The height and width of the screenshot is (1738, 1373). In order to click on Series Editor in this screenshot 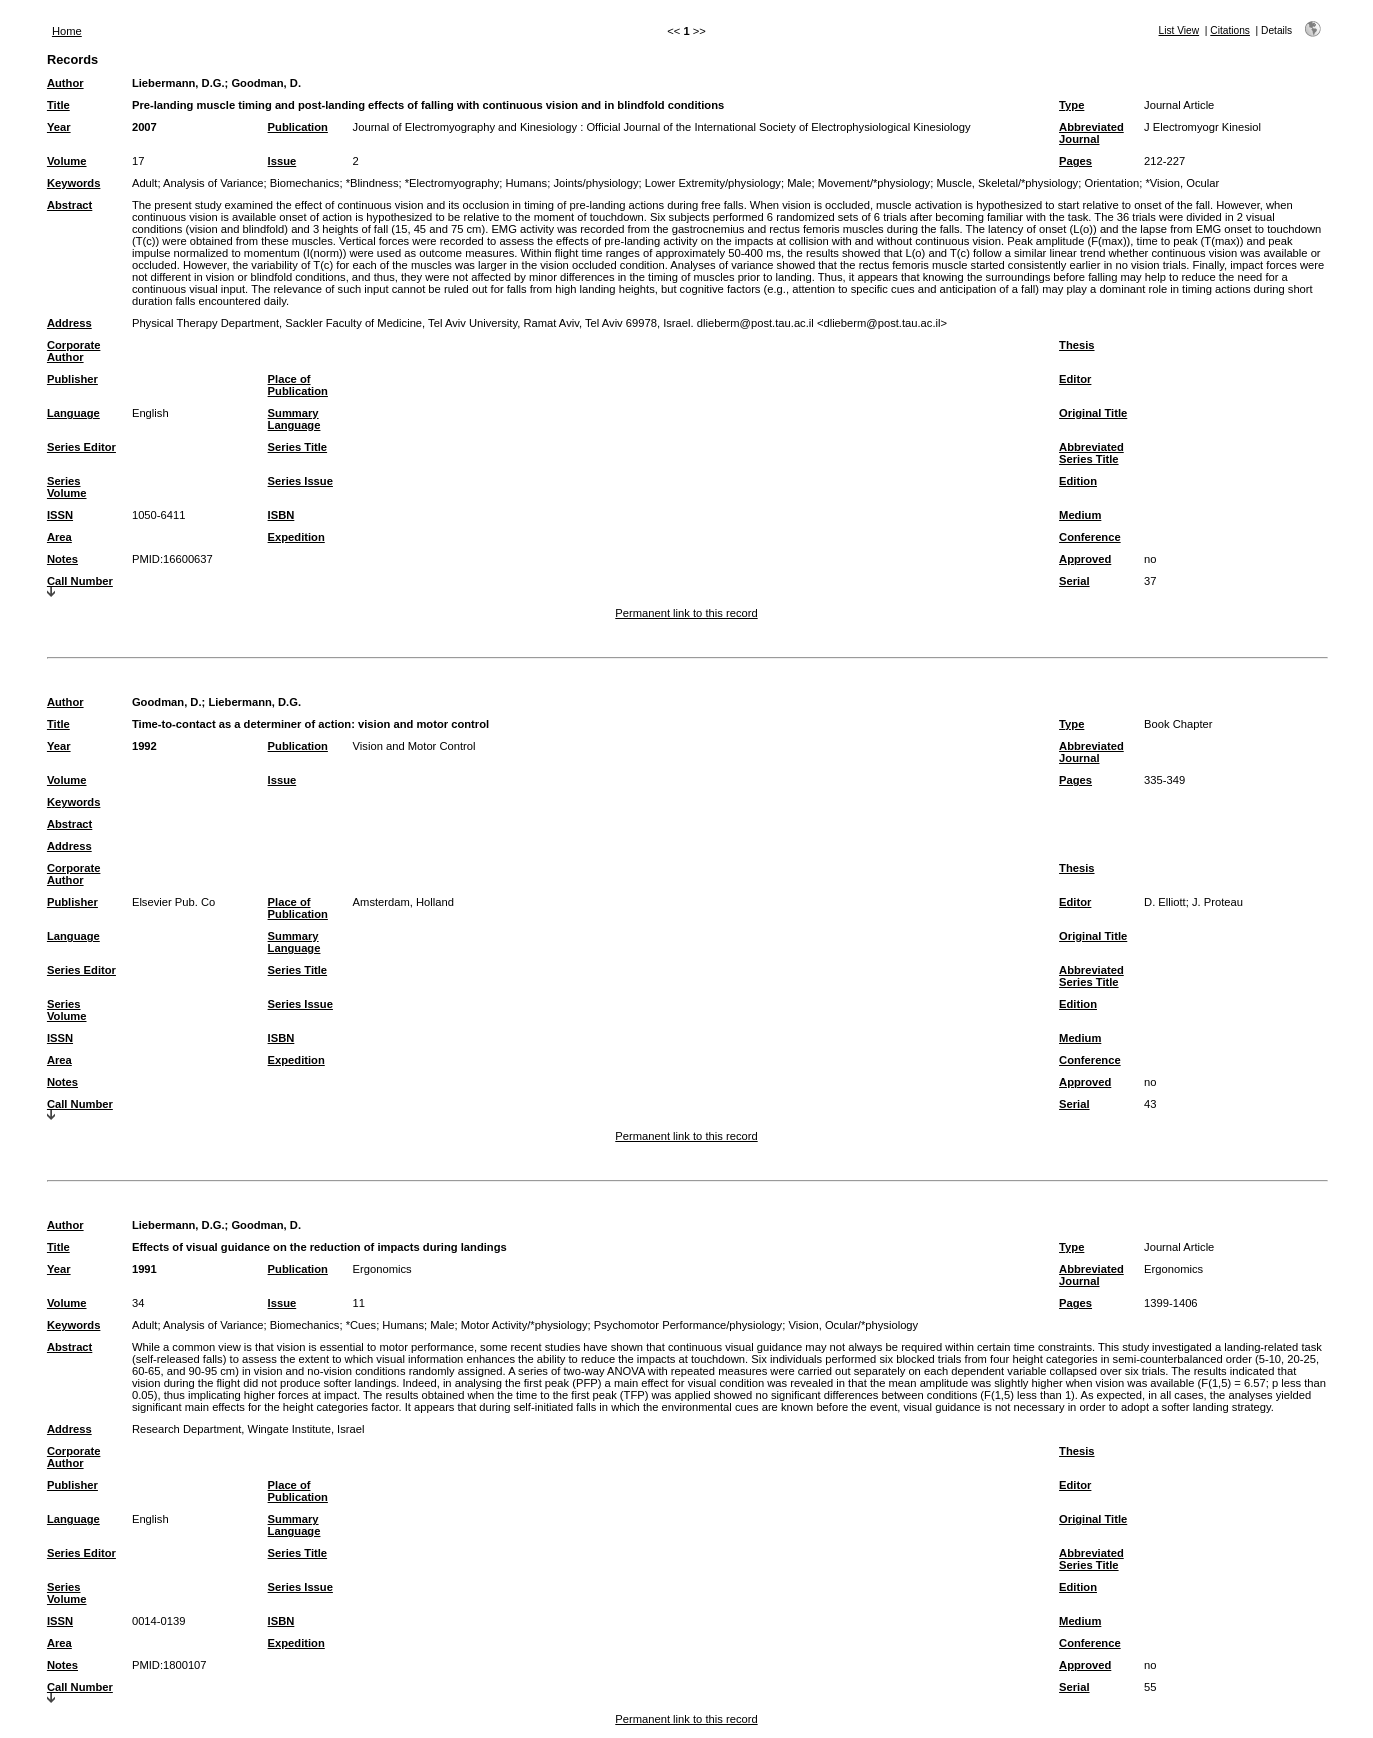, I will do `click(81, 447)`.